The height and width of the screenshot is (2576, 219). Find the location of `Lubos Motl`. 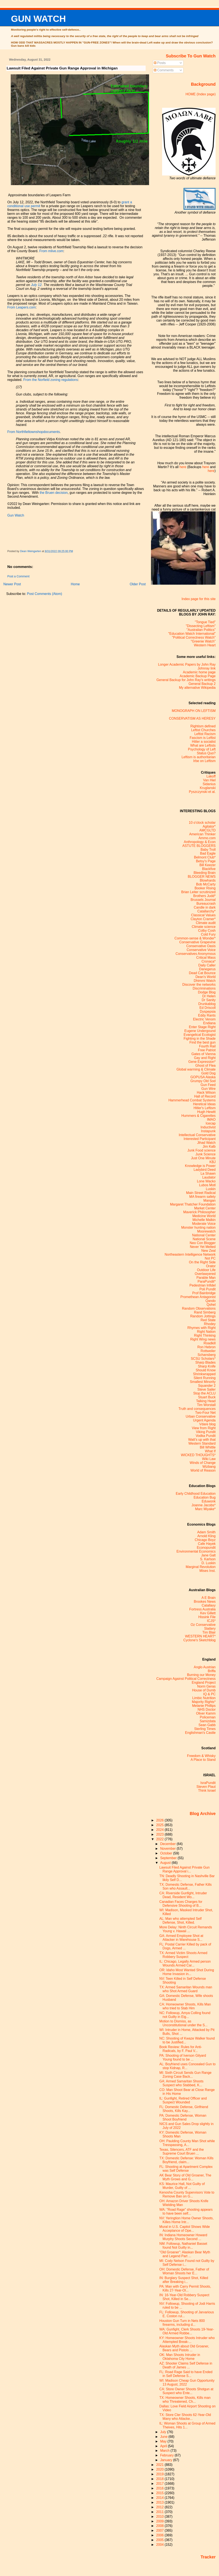

Lubos Motl is located at coordinates (207, 1185).